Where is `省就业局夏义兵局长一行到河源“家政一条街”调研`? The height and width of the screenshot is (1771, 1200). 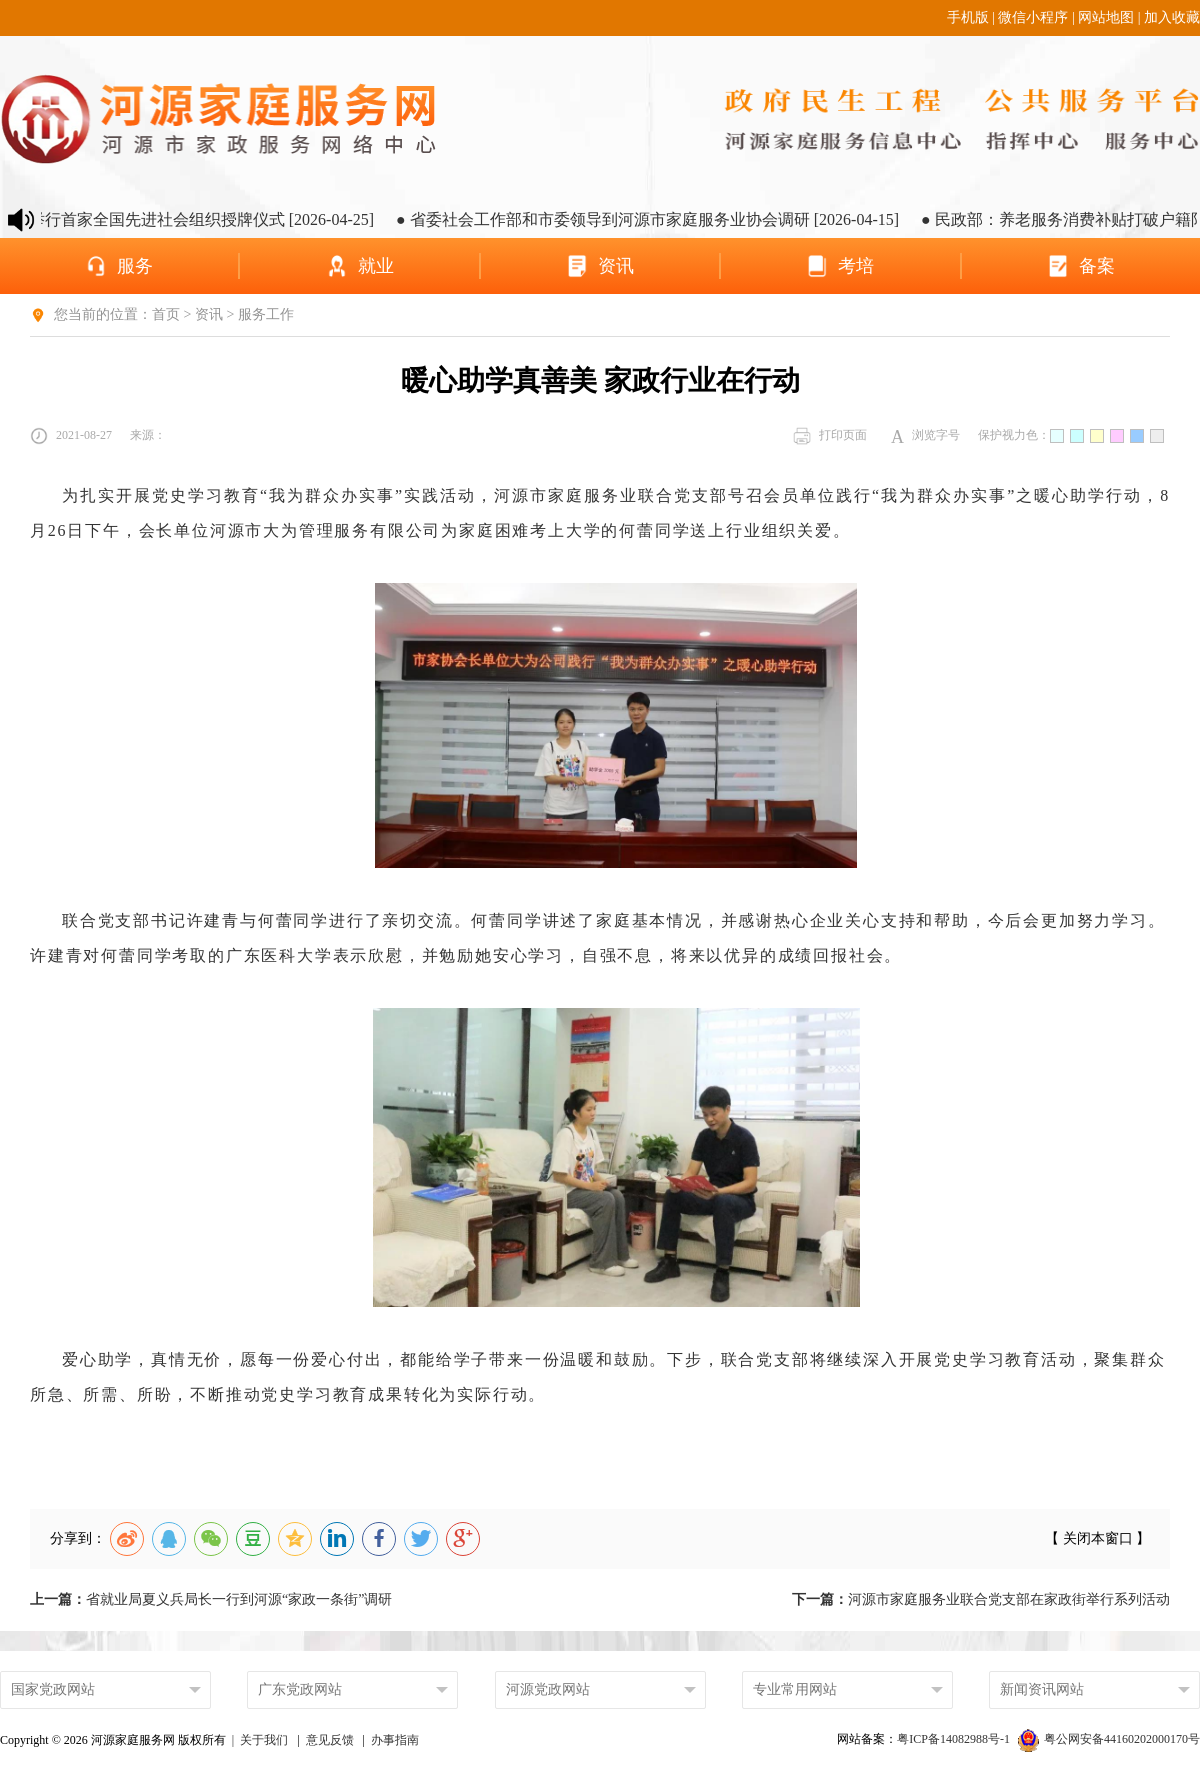
省就业局夏义兵局长一行到河源“家政一条街”调研 is located at coordinates (211, 1599).